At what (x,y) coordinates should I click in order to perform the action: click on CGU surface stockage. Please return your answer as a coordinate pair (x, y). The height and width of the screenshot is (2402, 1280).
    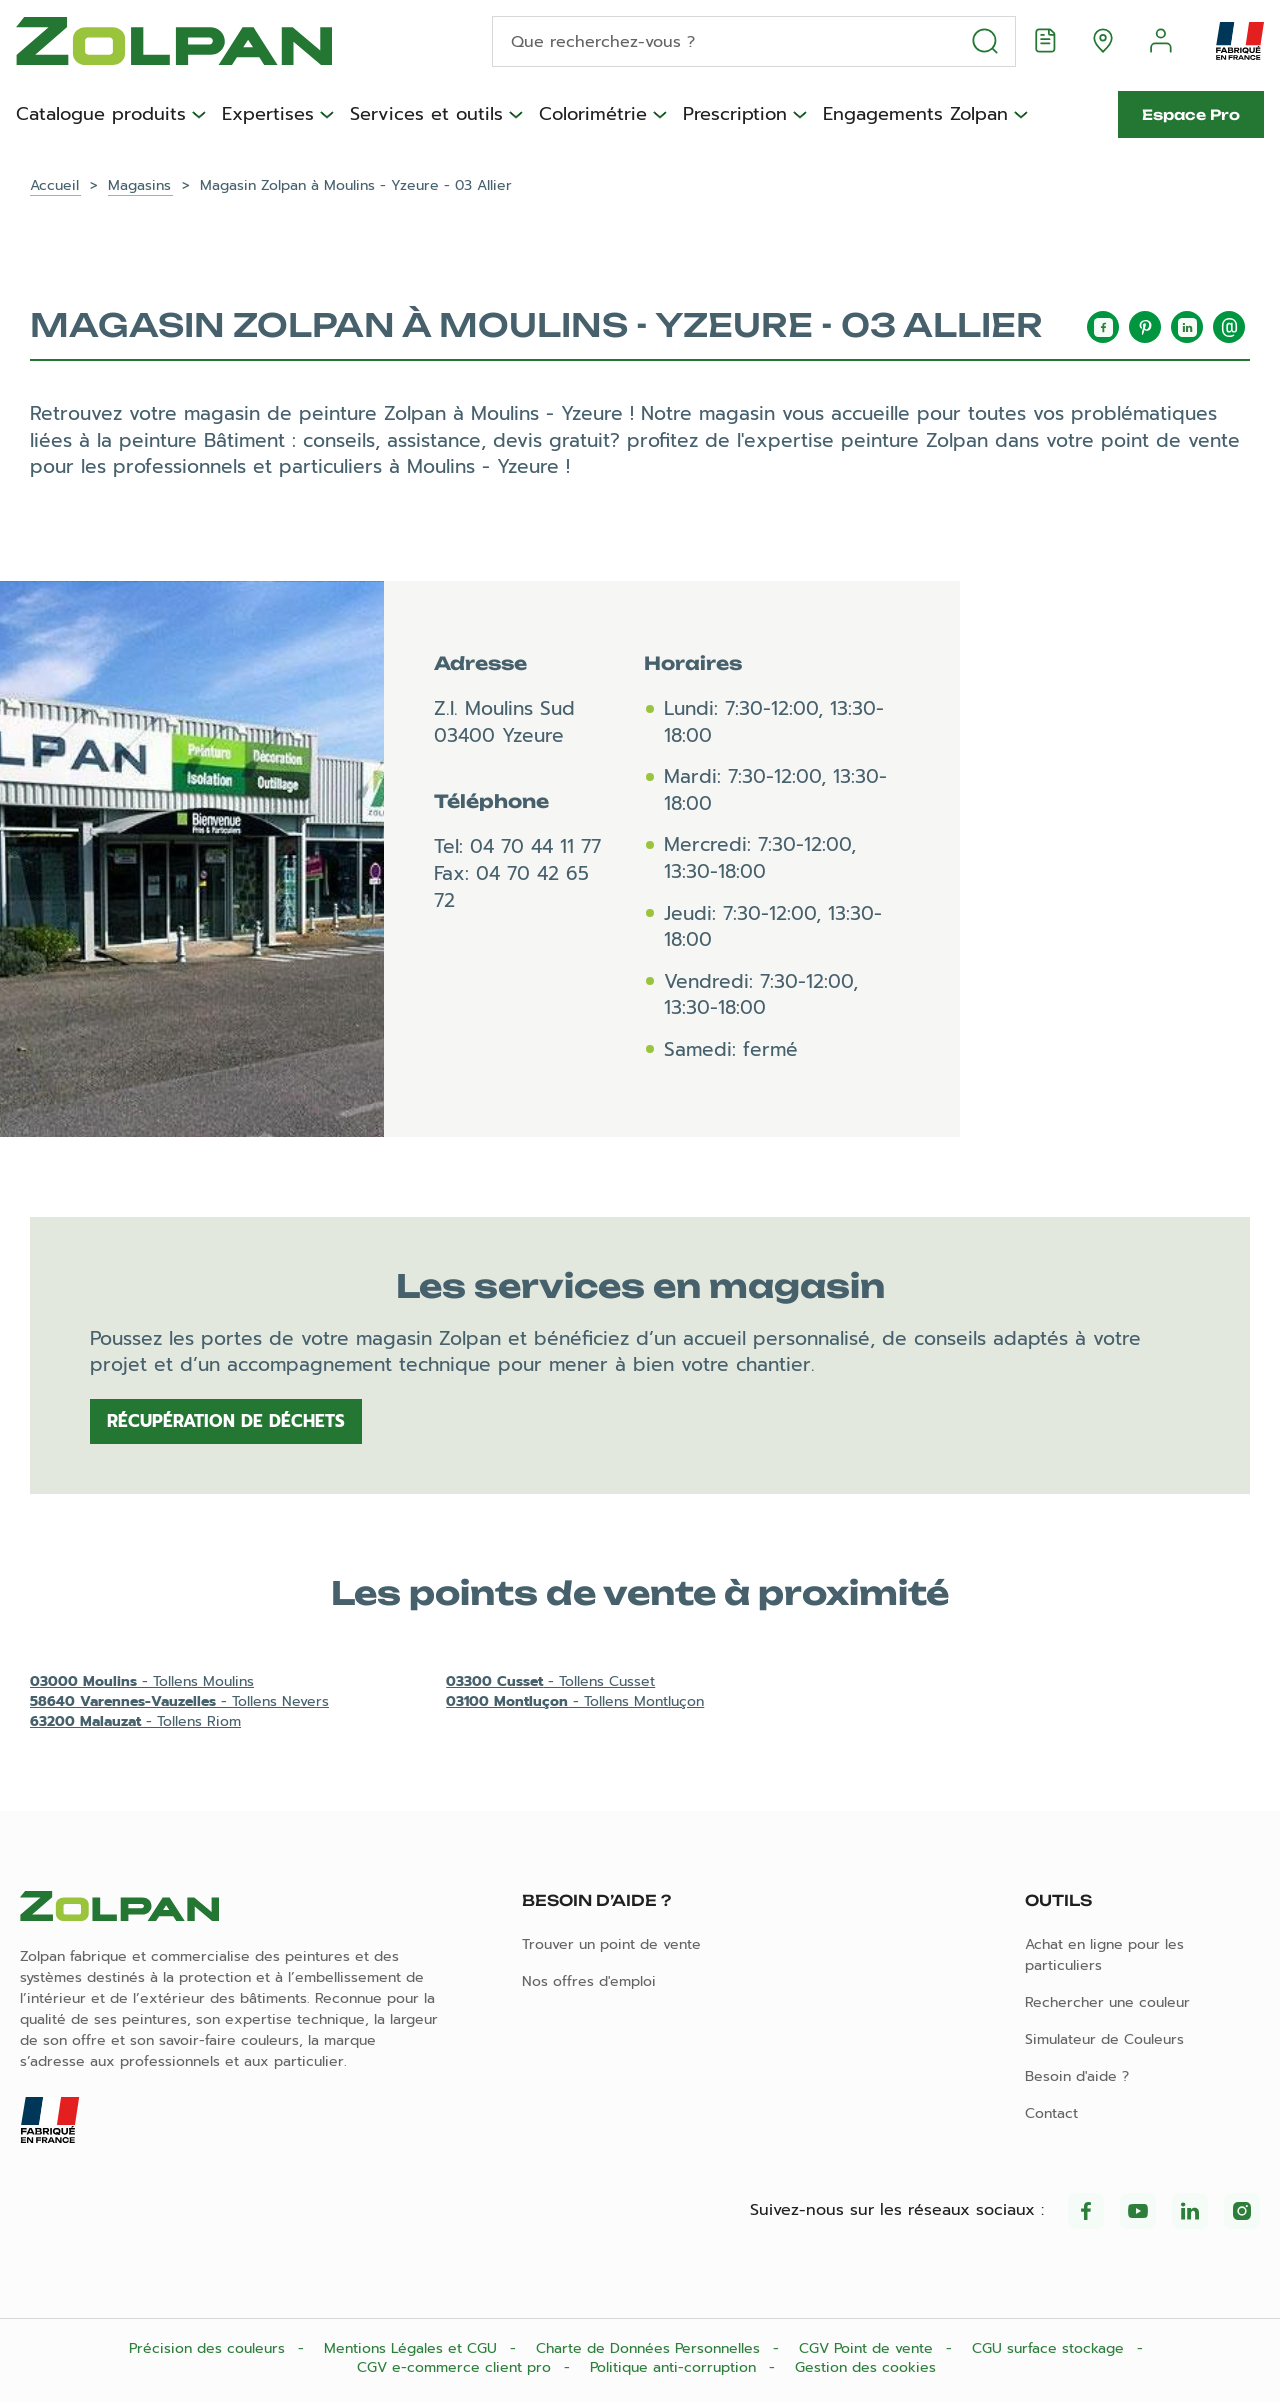
    Looking at the image, I should click on (1050, 2348).